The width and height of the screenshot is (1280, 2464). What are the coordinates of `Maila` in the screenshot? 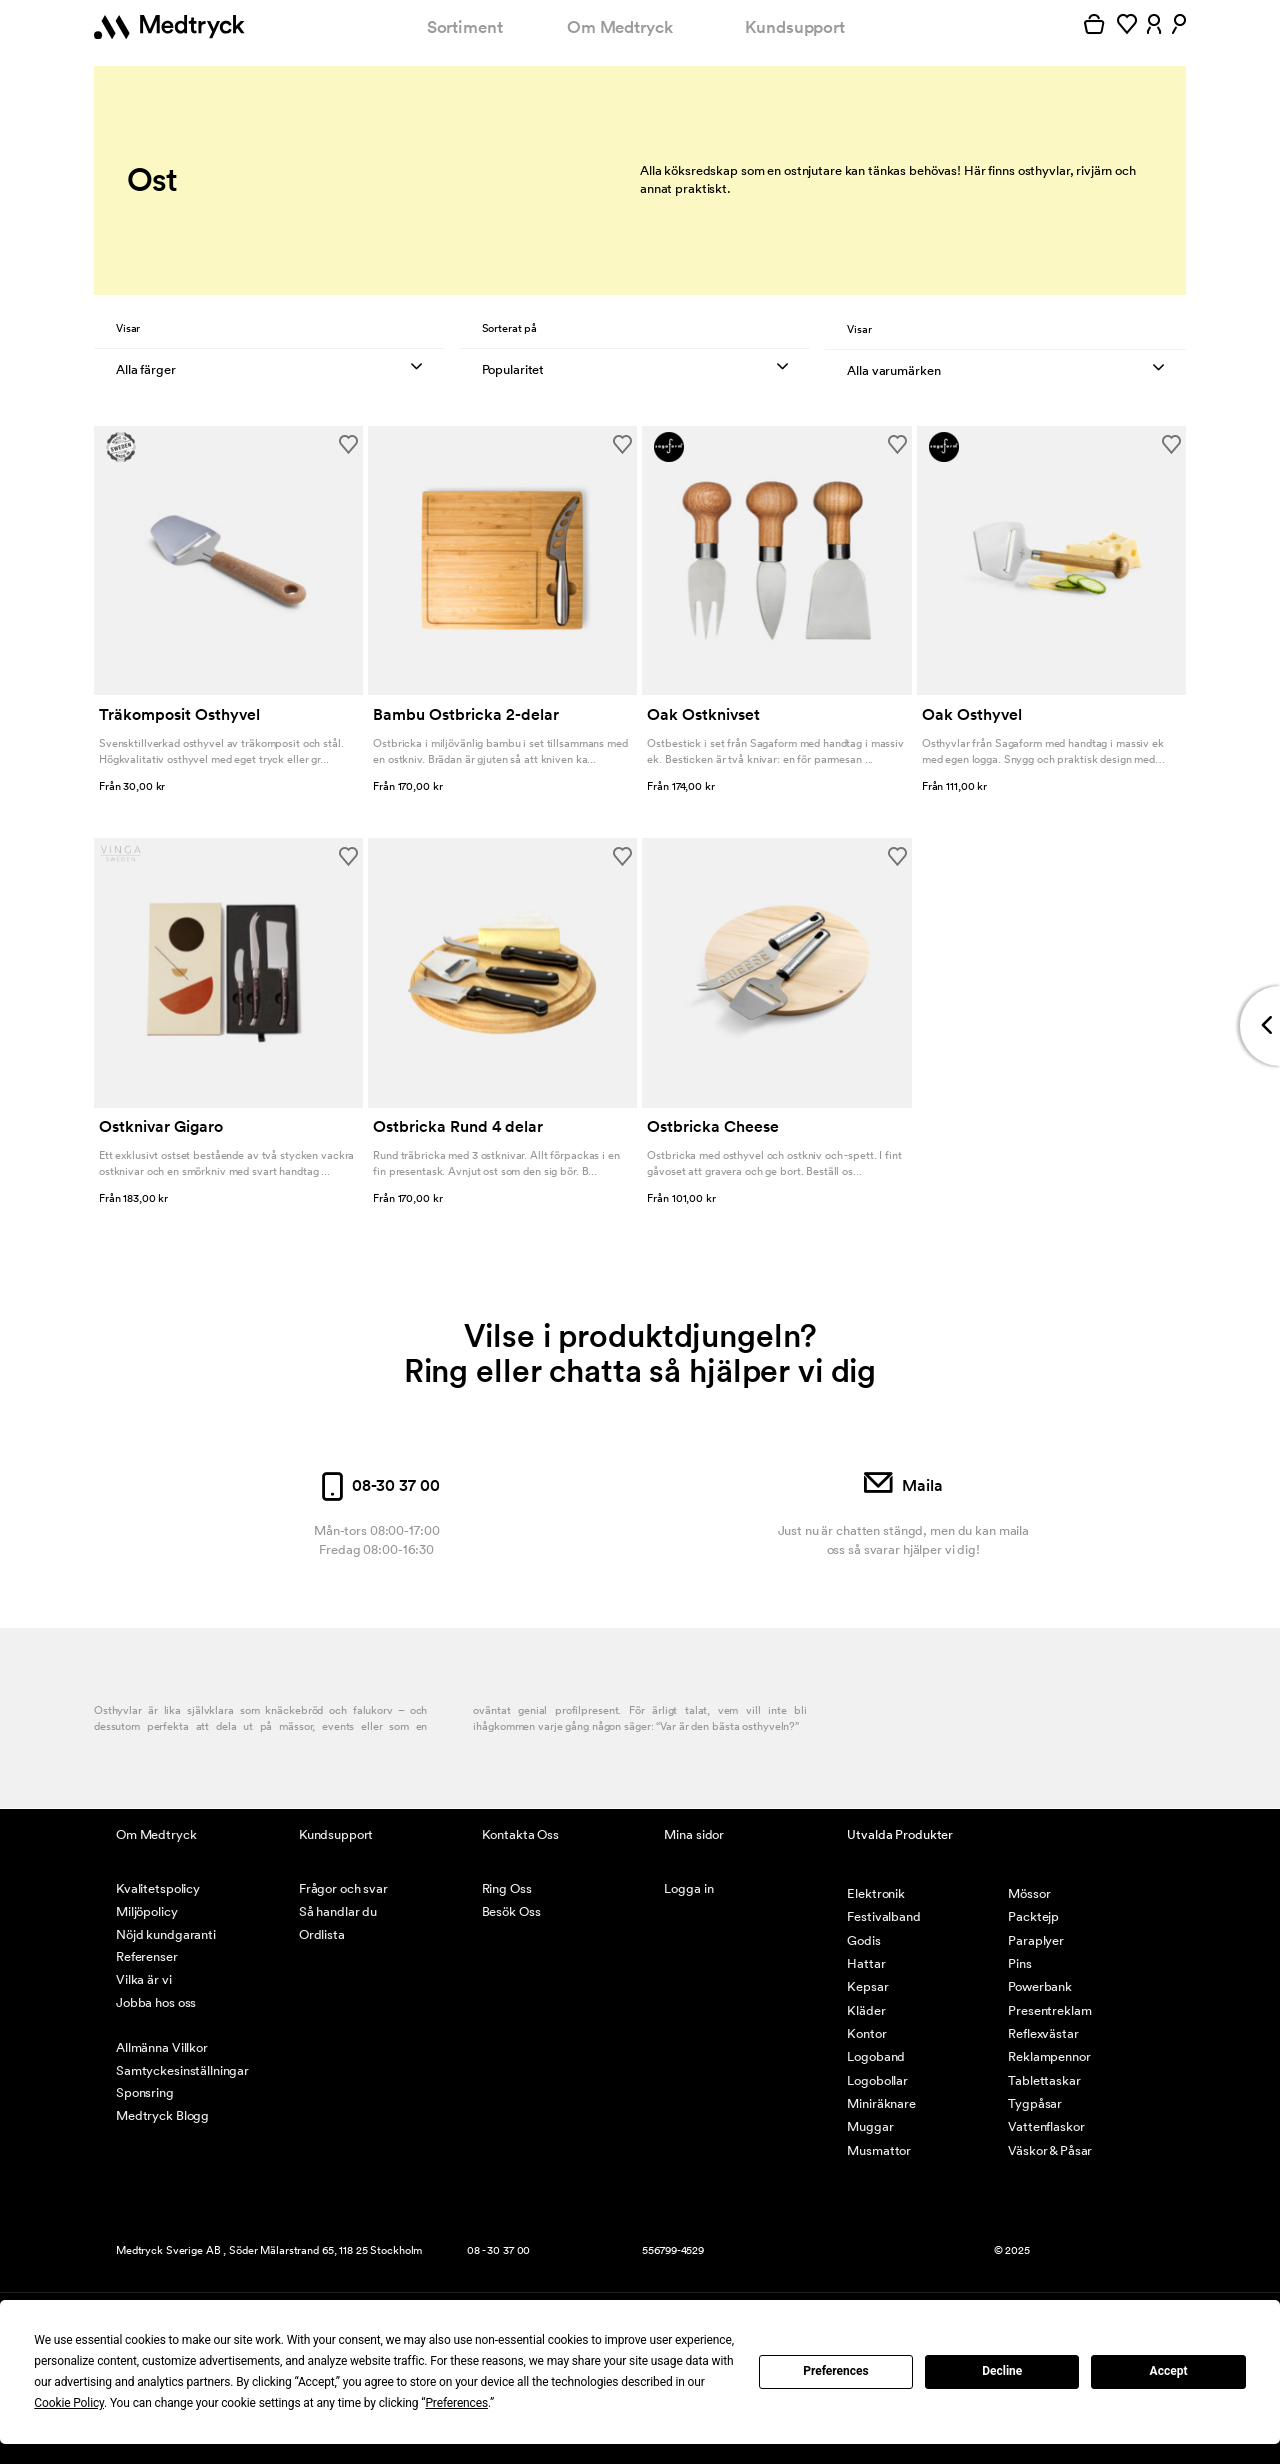 It's located at (903, 1485).